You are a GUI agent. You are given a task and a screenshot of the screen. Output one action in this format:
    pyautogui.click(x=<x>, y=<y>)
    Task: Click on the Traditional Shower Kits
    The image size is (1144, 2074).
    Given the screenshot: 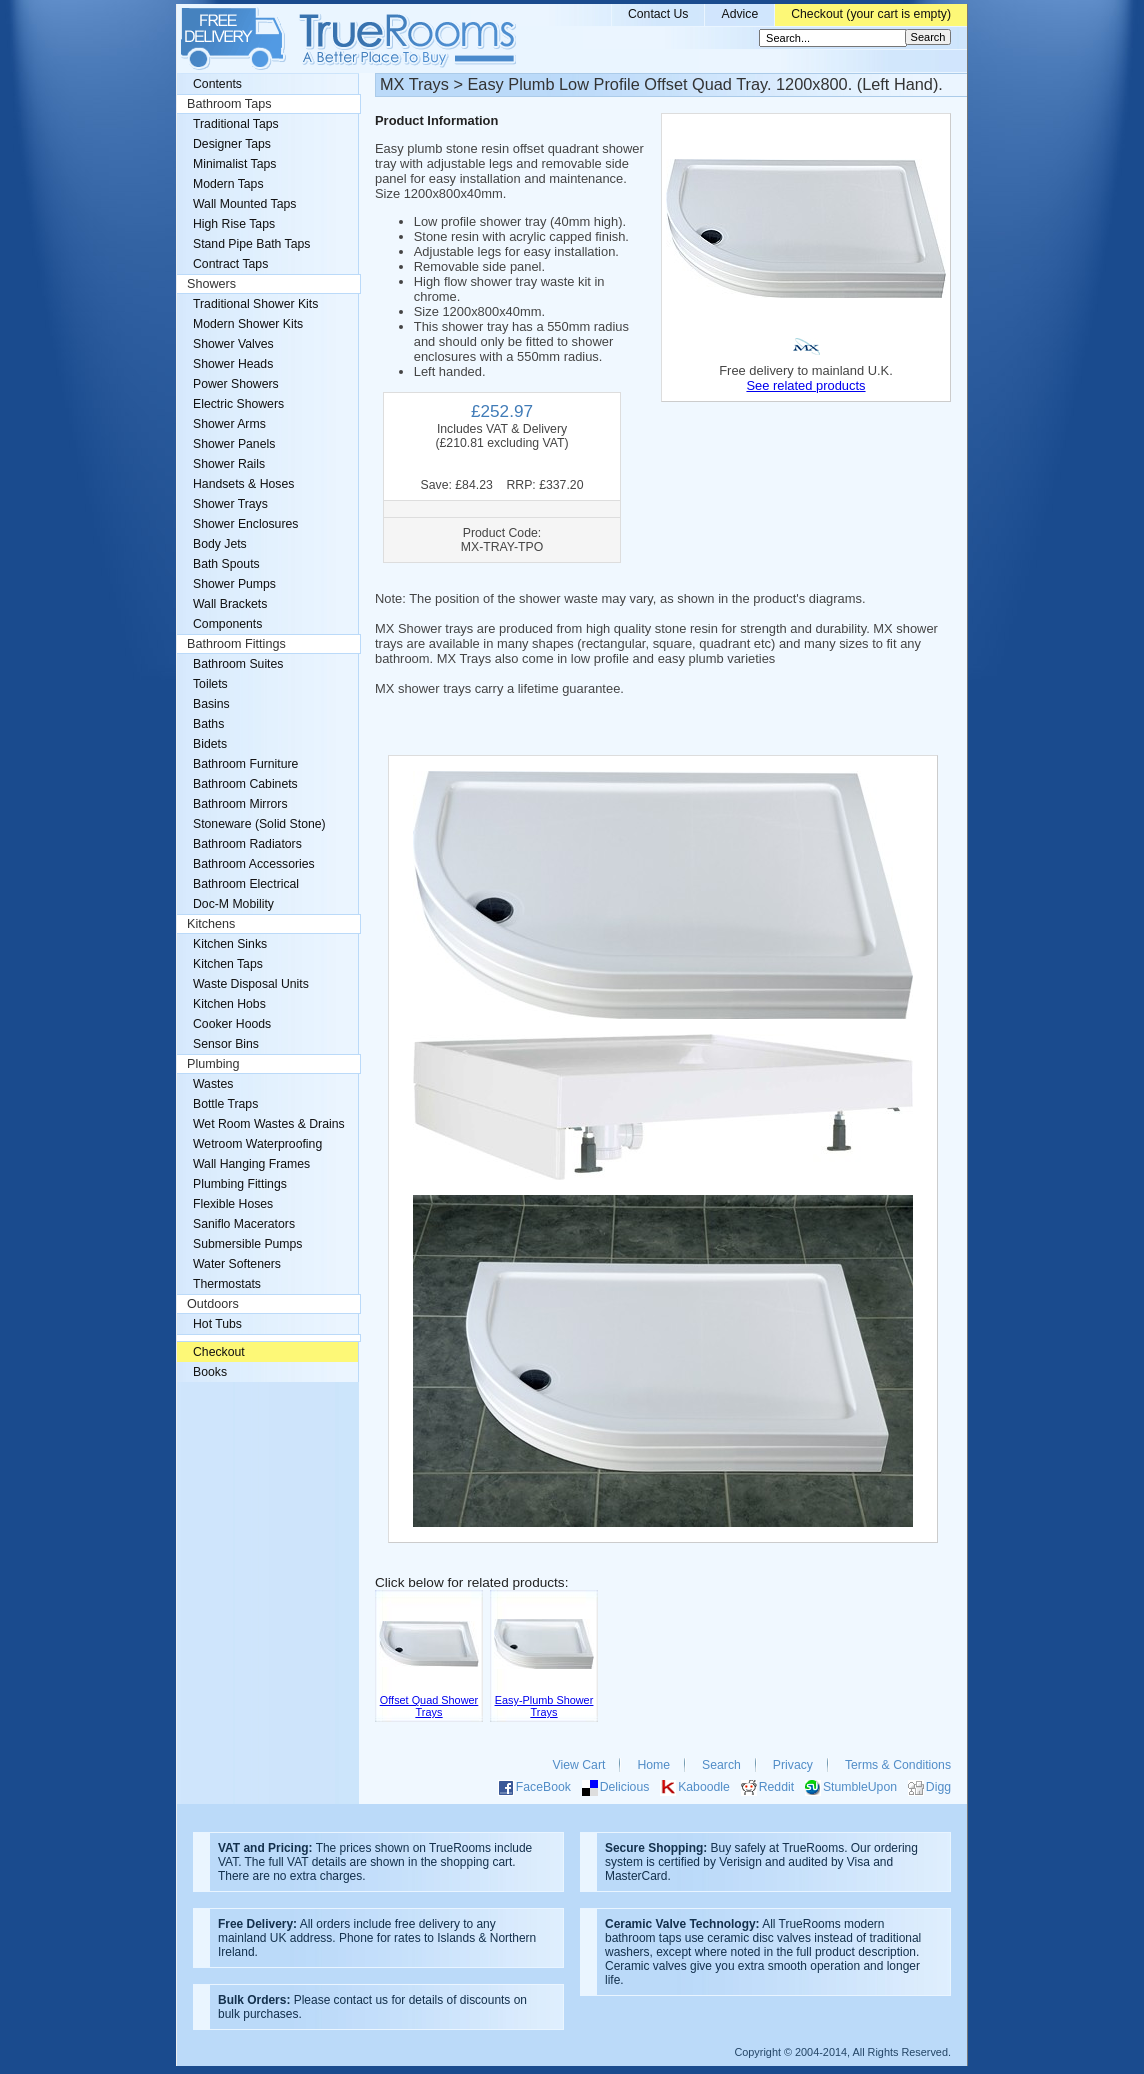 What is the action you would take?
    pyautogui.click(x=255, y=304)
    